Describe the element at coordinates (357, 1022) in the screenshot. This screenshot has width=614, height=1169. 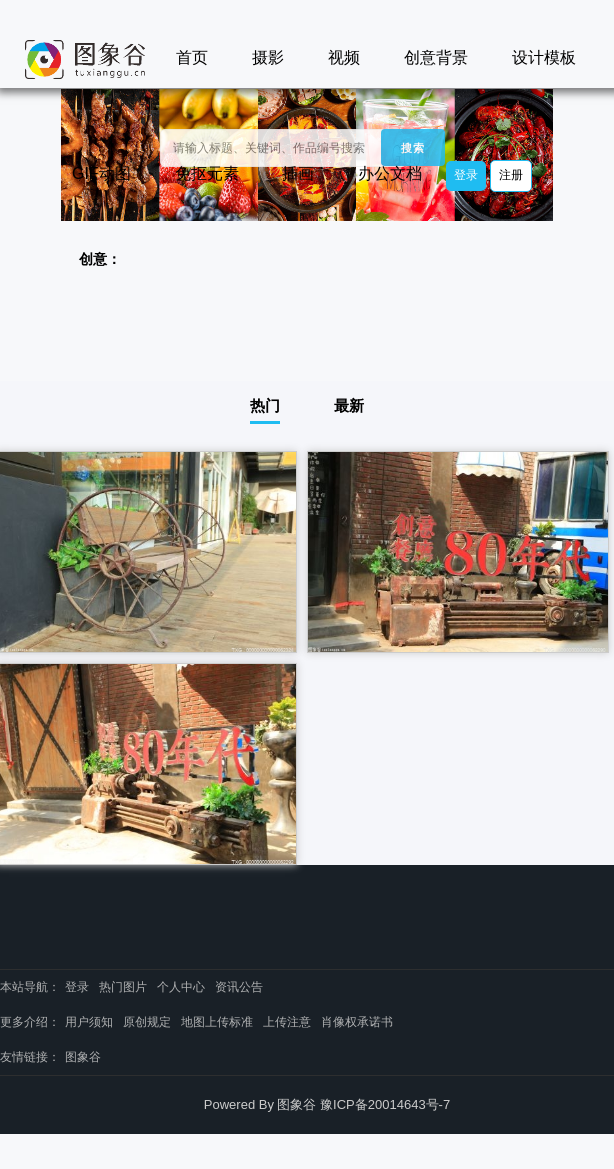
I see `肖像权承诺书` at that location.